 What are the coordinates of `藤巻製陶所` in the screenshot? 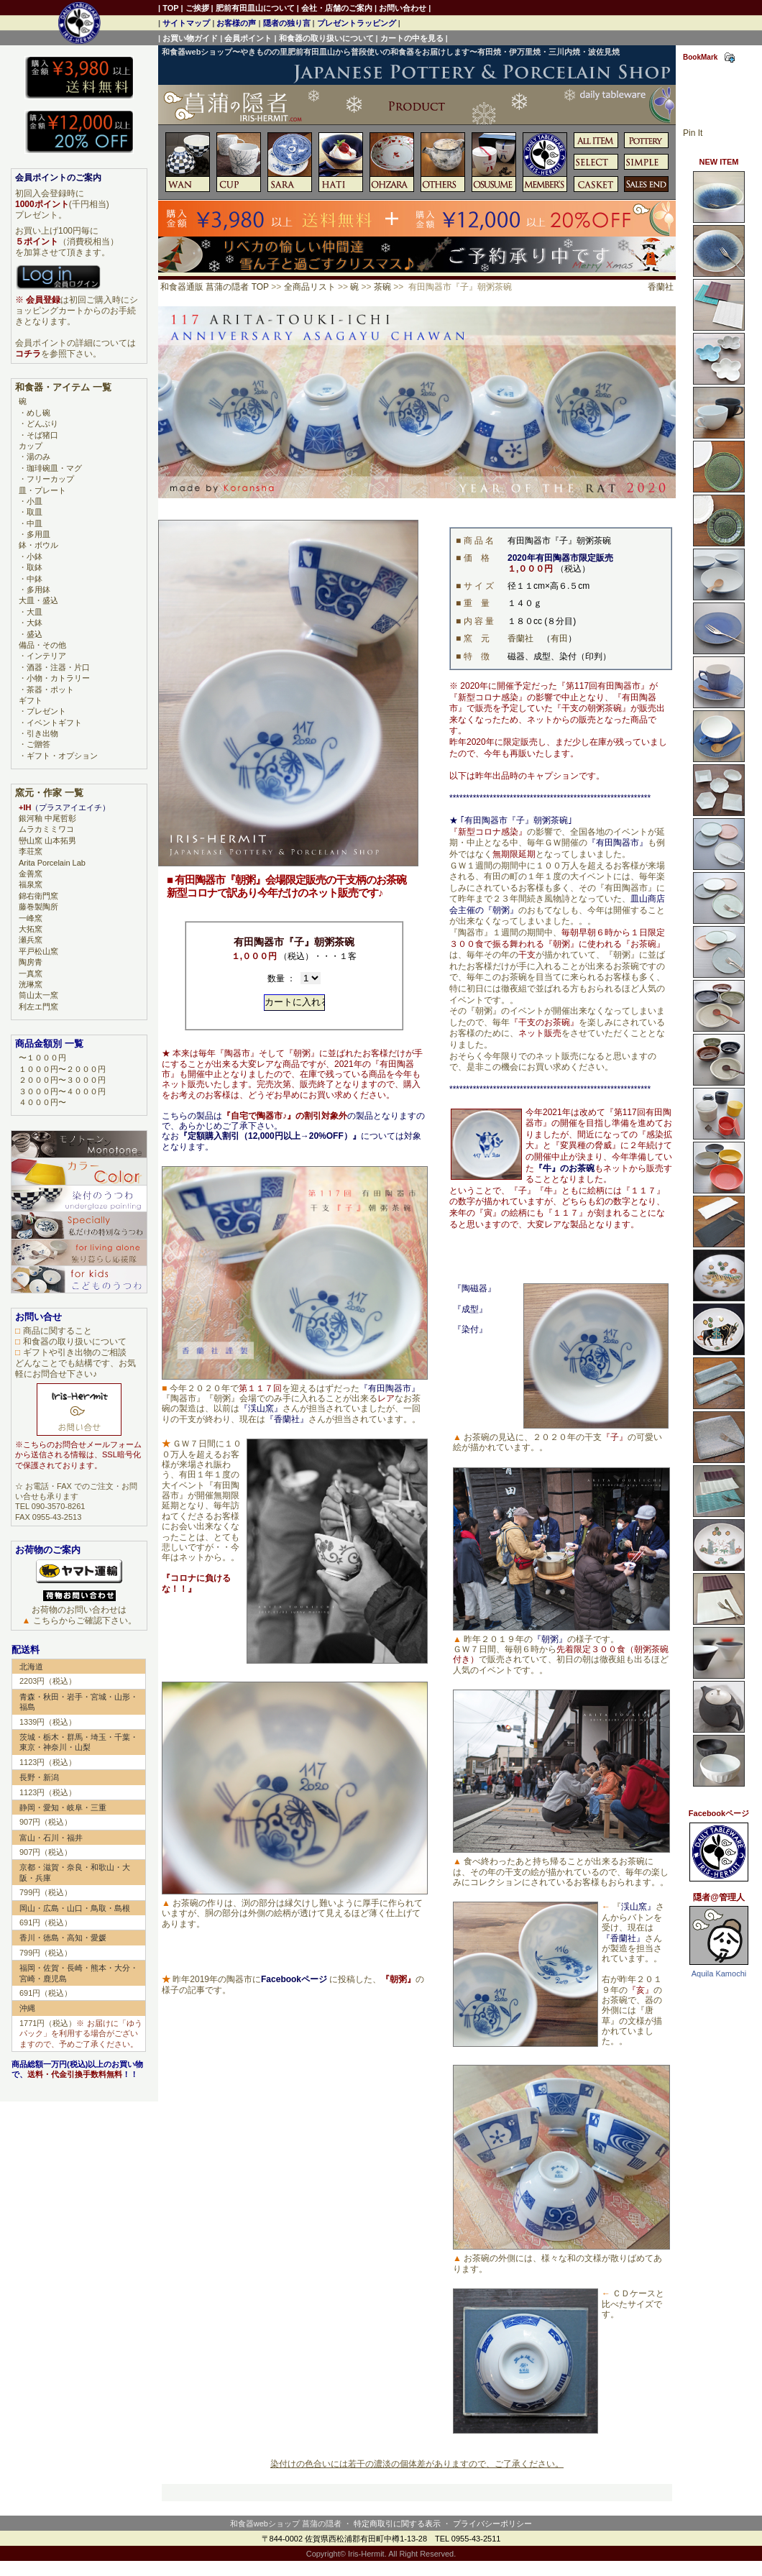 It's located at (38, 906).